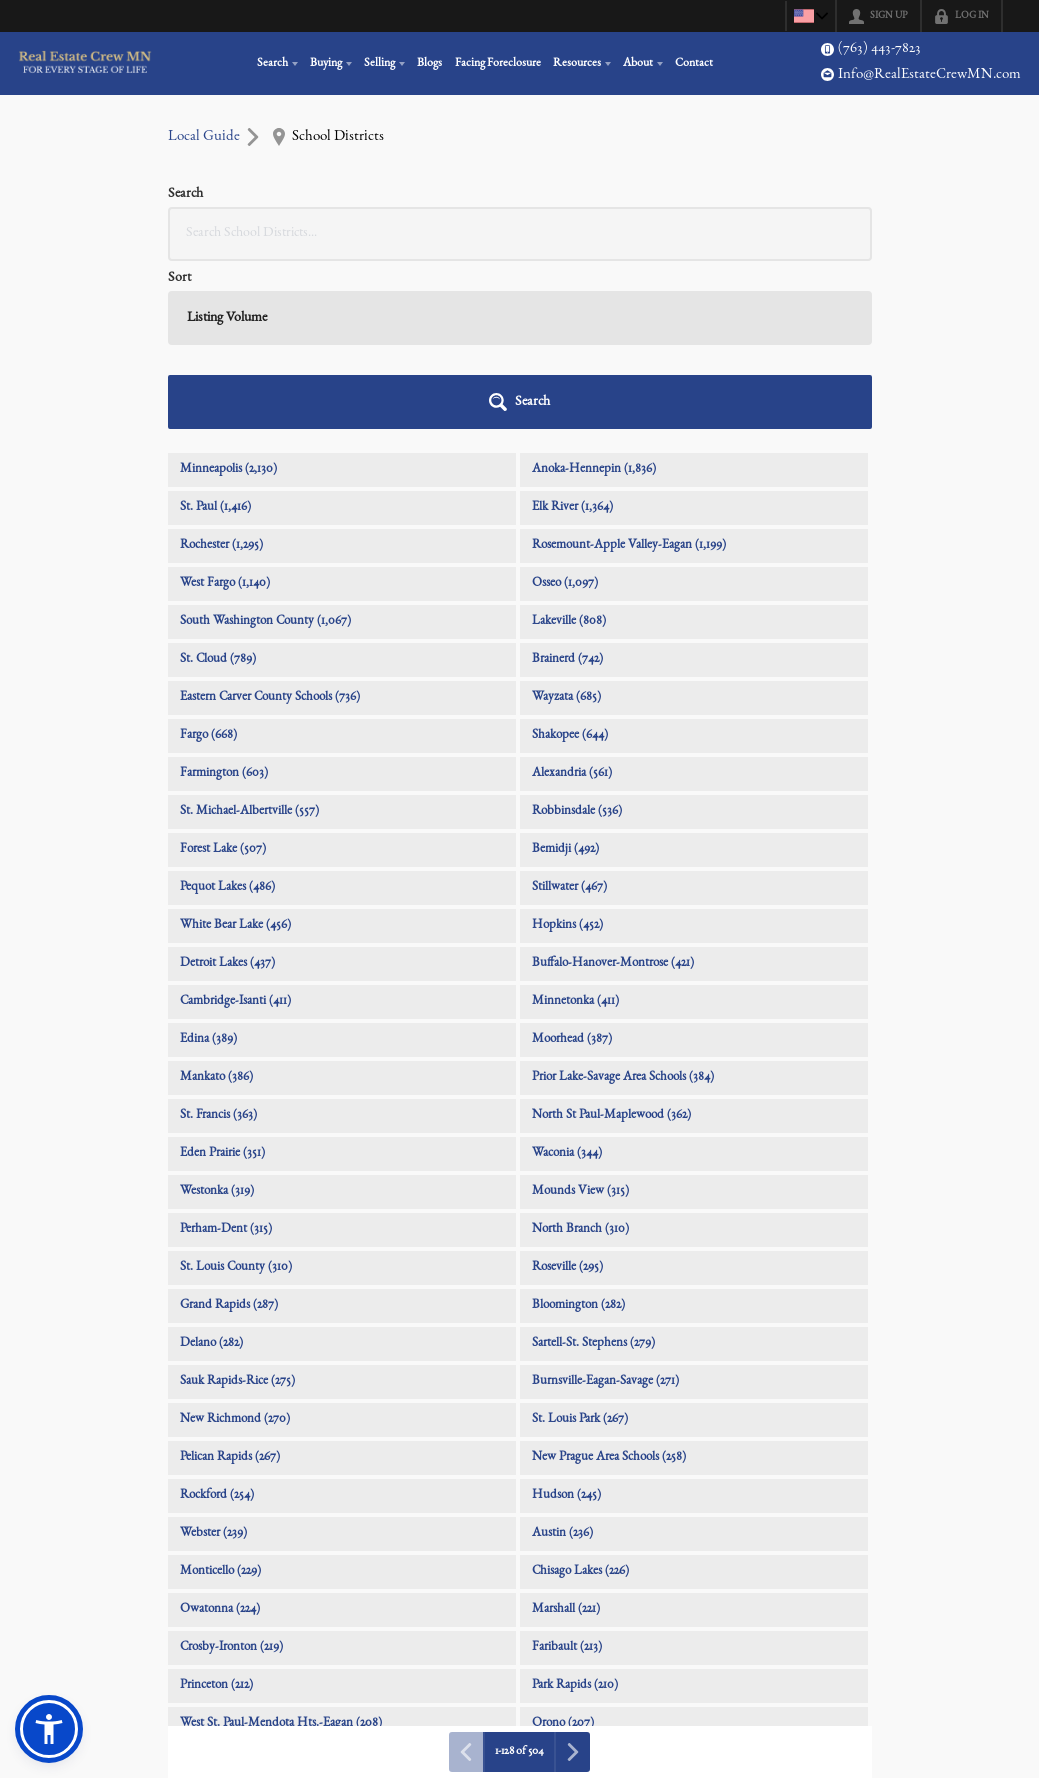  I want to click on St. Louis Park (267), so click(580, 1251).